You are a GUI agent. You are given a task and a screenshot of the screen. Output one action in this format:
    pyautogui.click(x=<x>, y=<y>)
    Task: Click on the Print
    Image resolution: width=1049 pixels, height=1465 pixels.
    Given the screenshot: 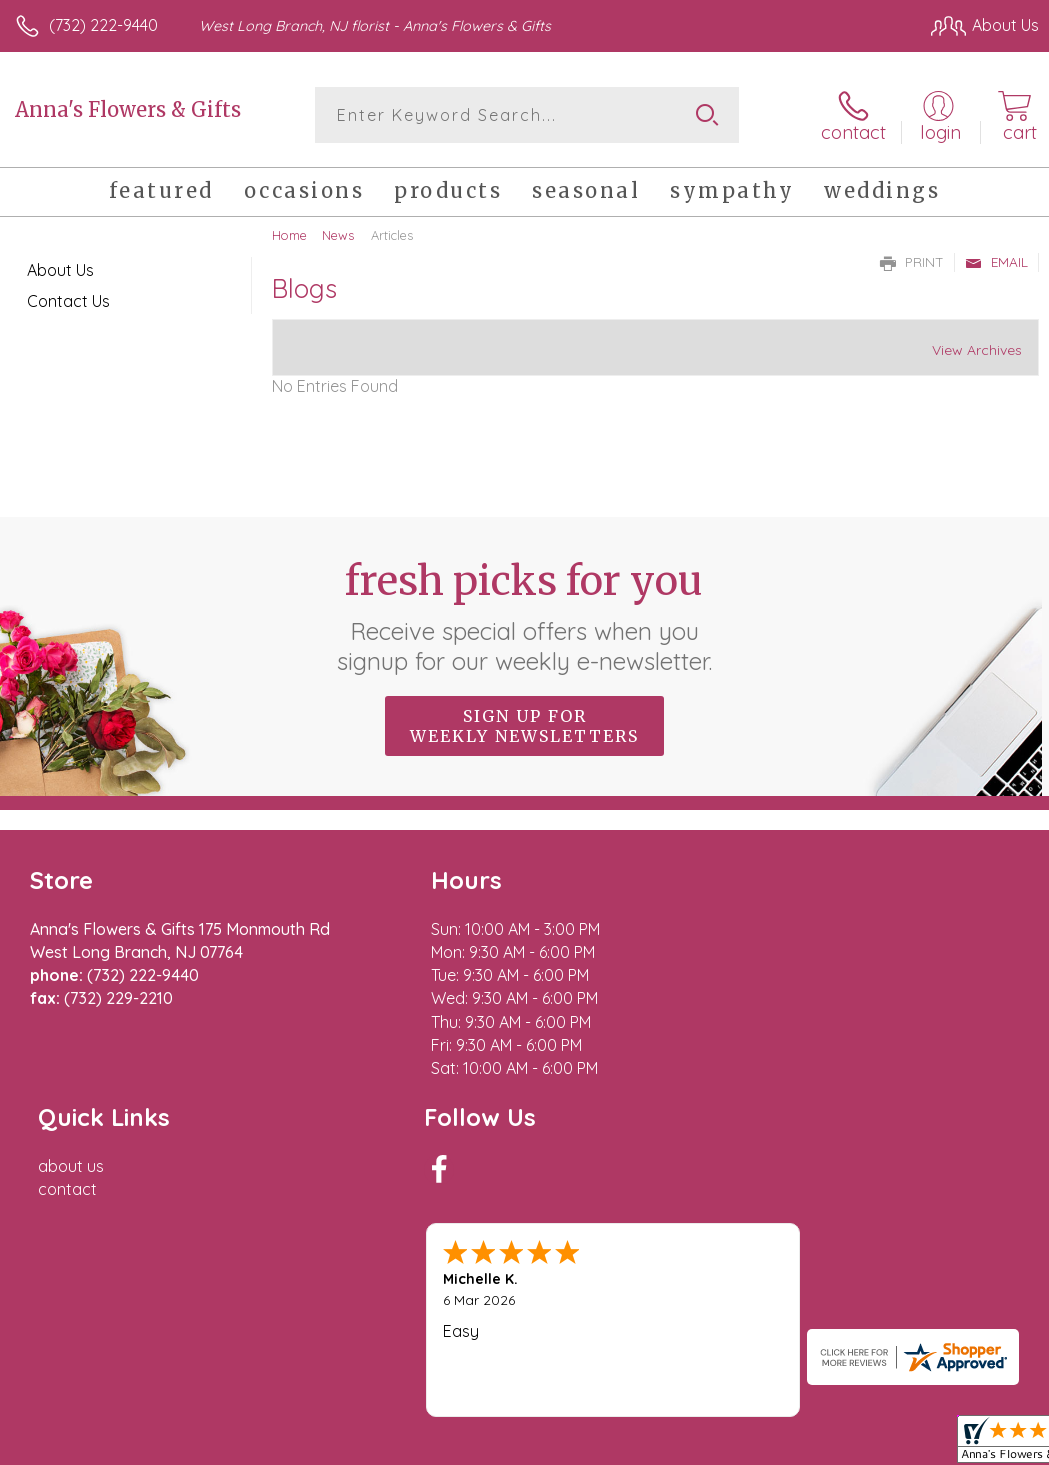 What is the action you would take?
    pyautogui.click(x=912, y=262)
    